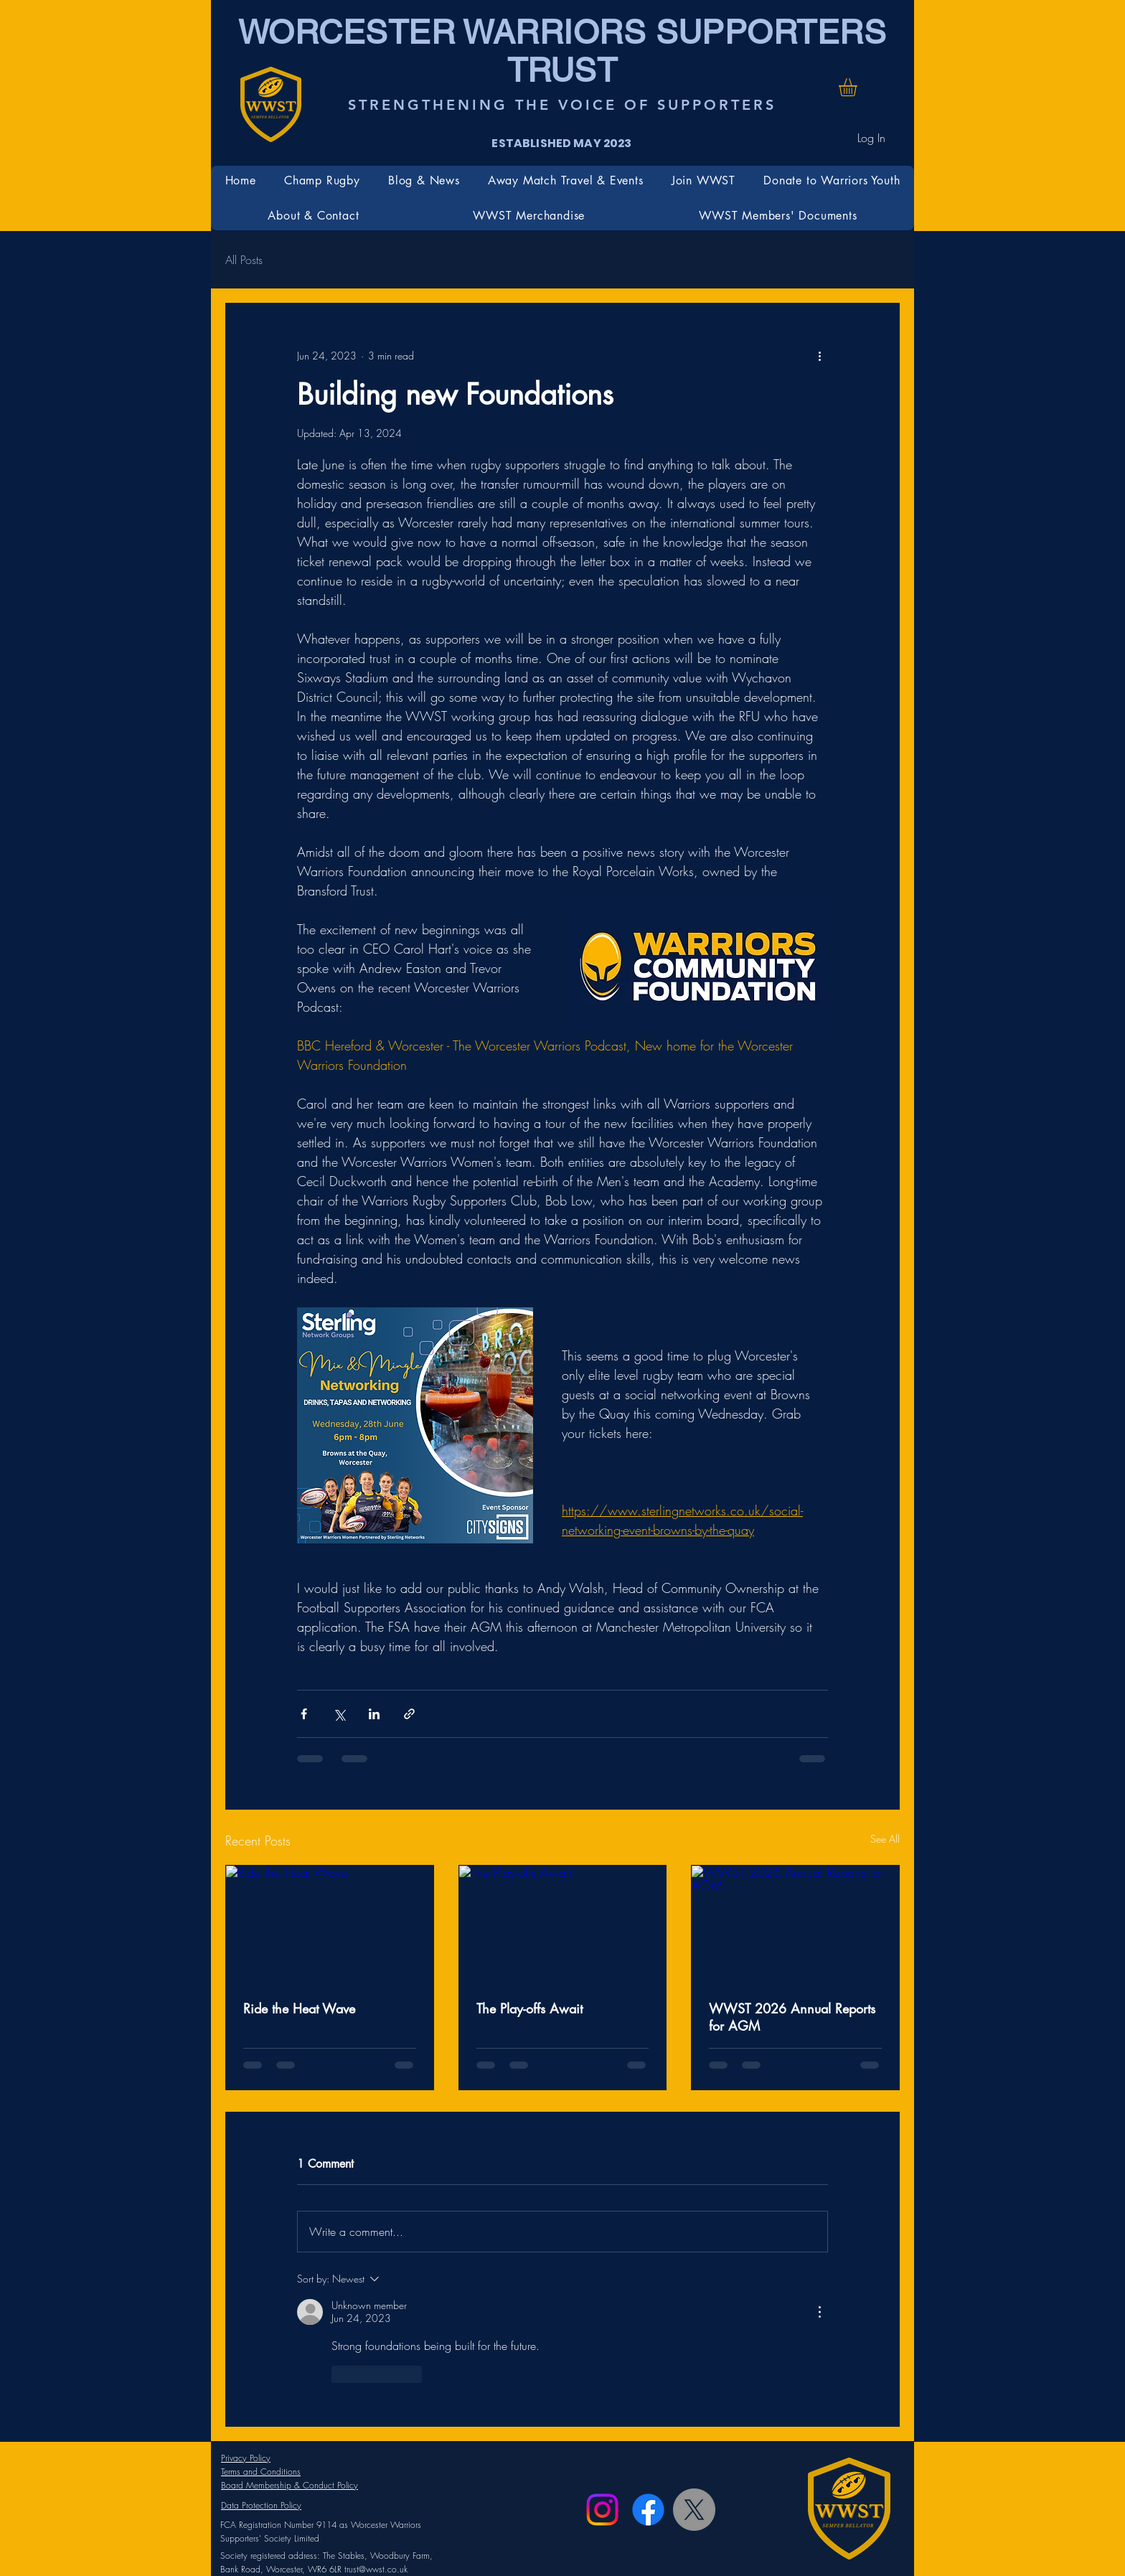 Image resolution: width=1125 pixels, height=2576 pixels. Describe the element at coordinates (694, 2509) in the screenshot. I see `[X]` at that location.